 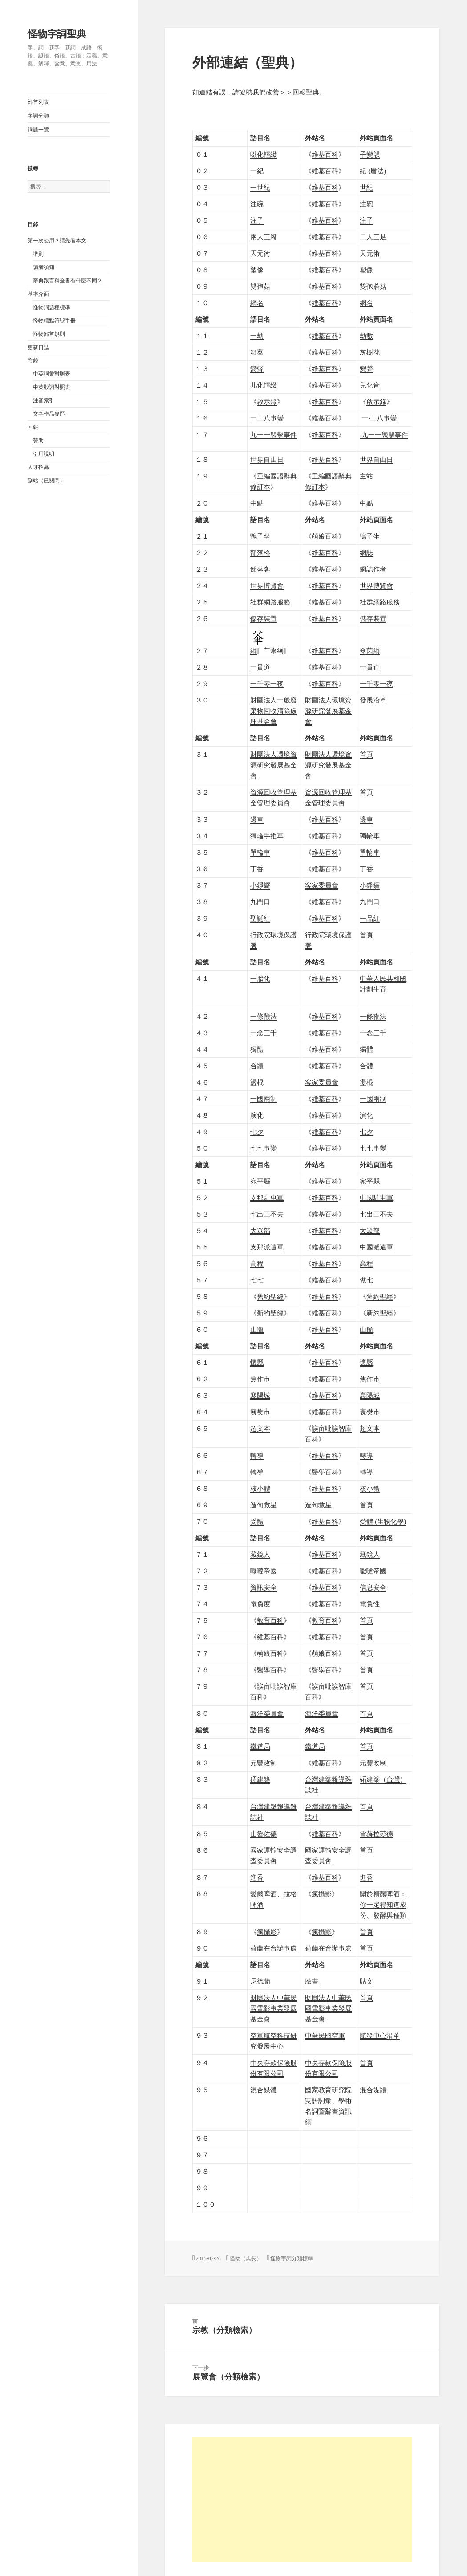 I want to click on 主站, so click(x=366, y=476).